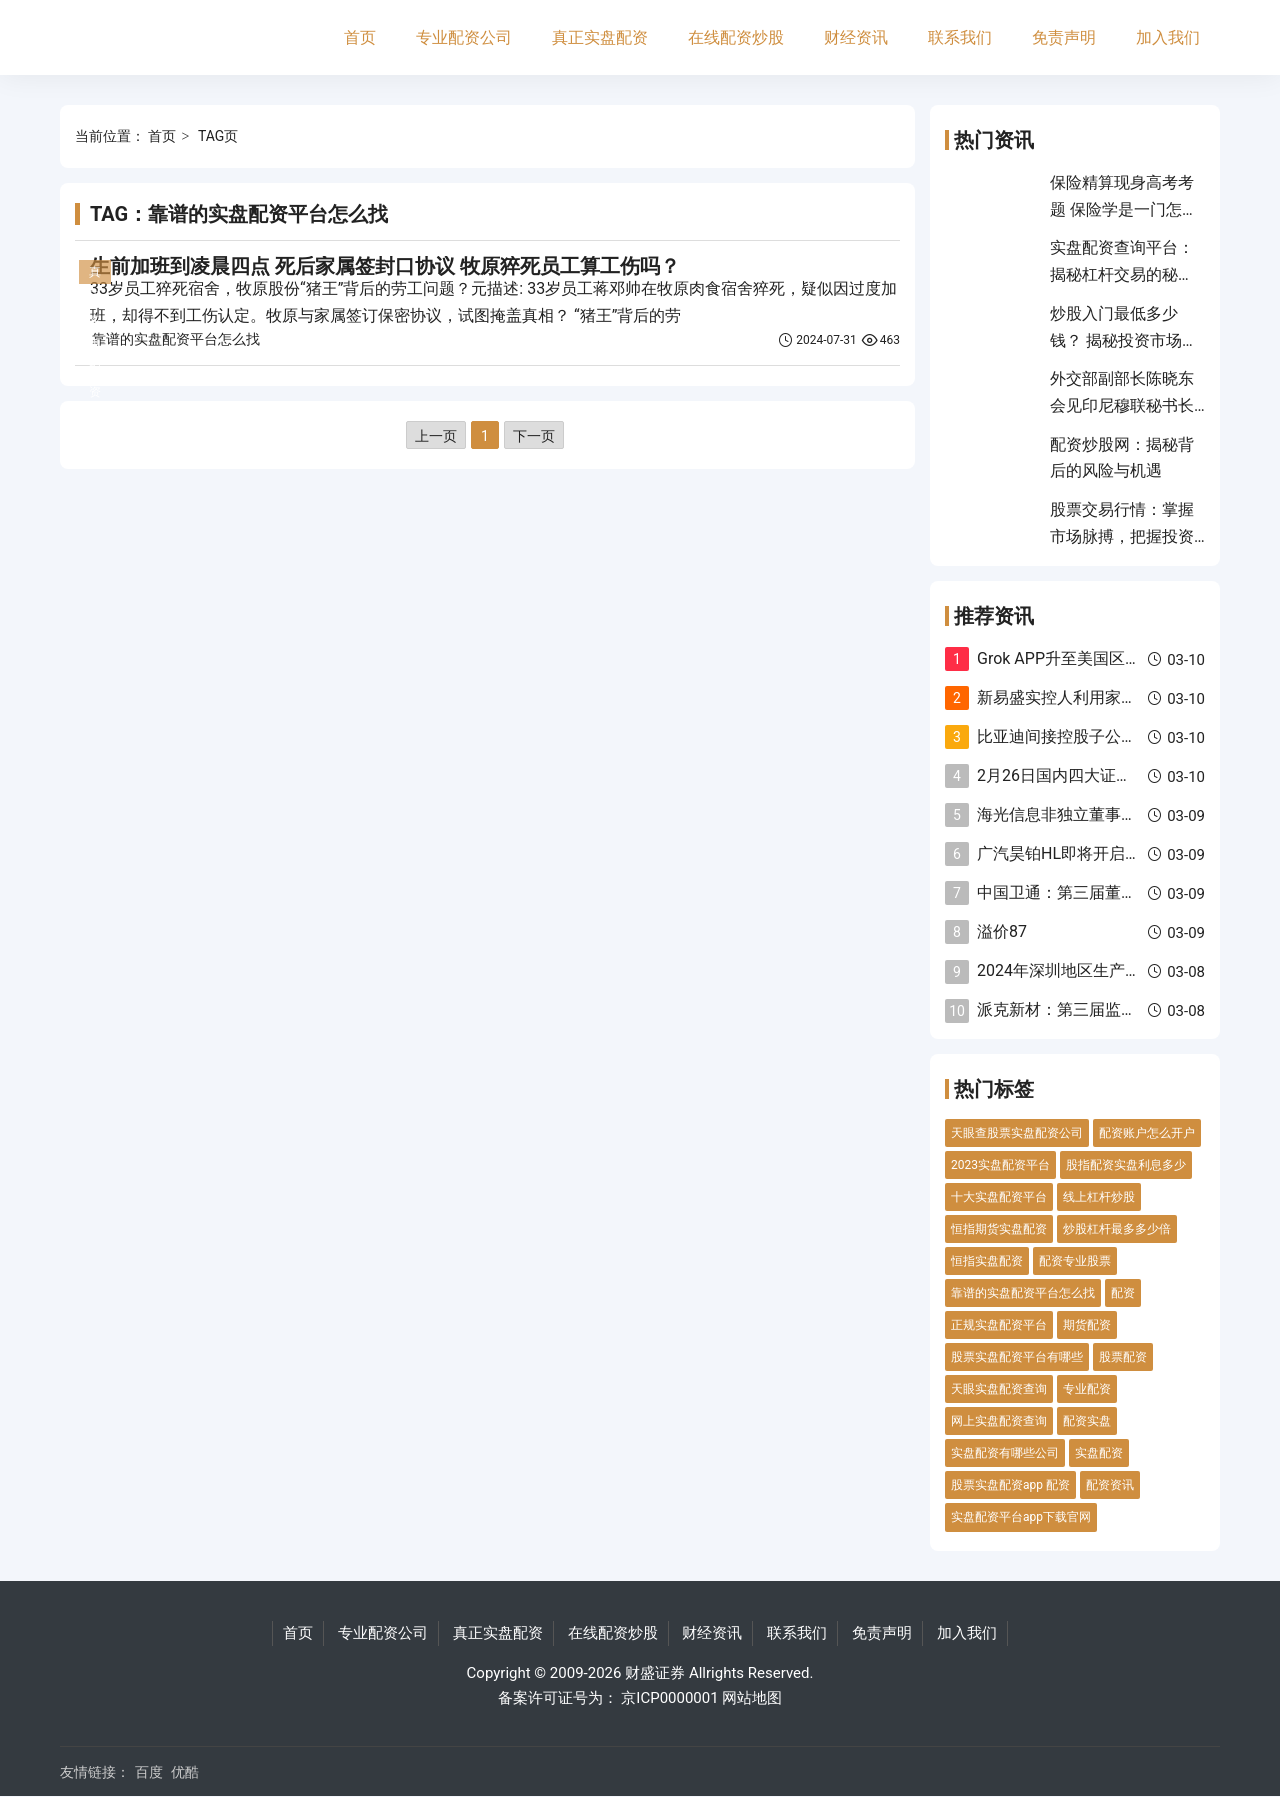 This screenshot has width=1280, height=1797. What do you see at coordinates (1002, 931) in the screenshot?
I see `溢价87` at bounding box center [1002, 931].